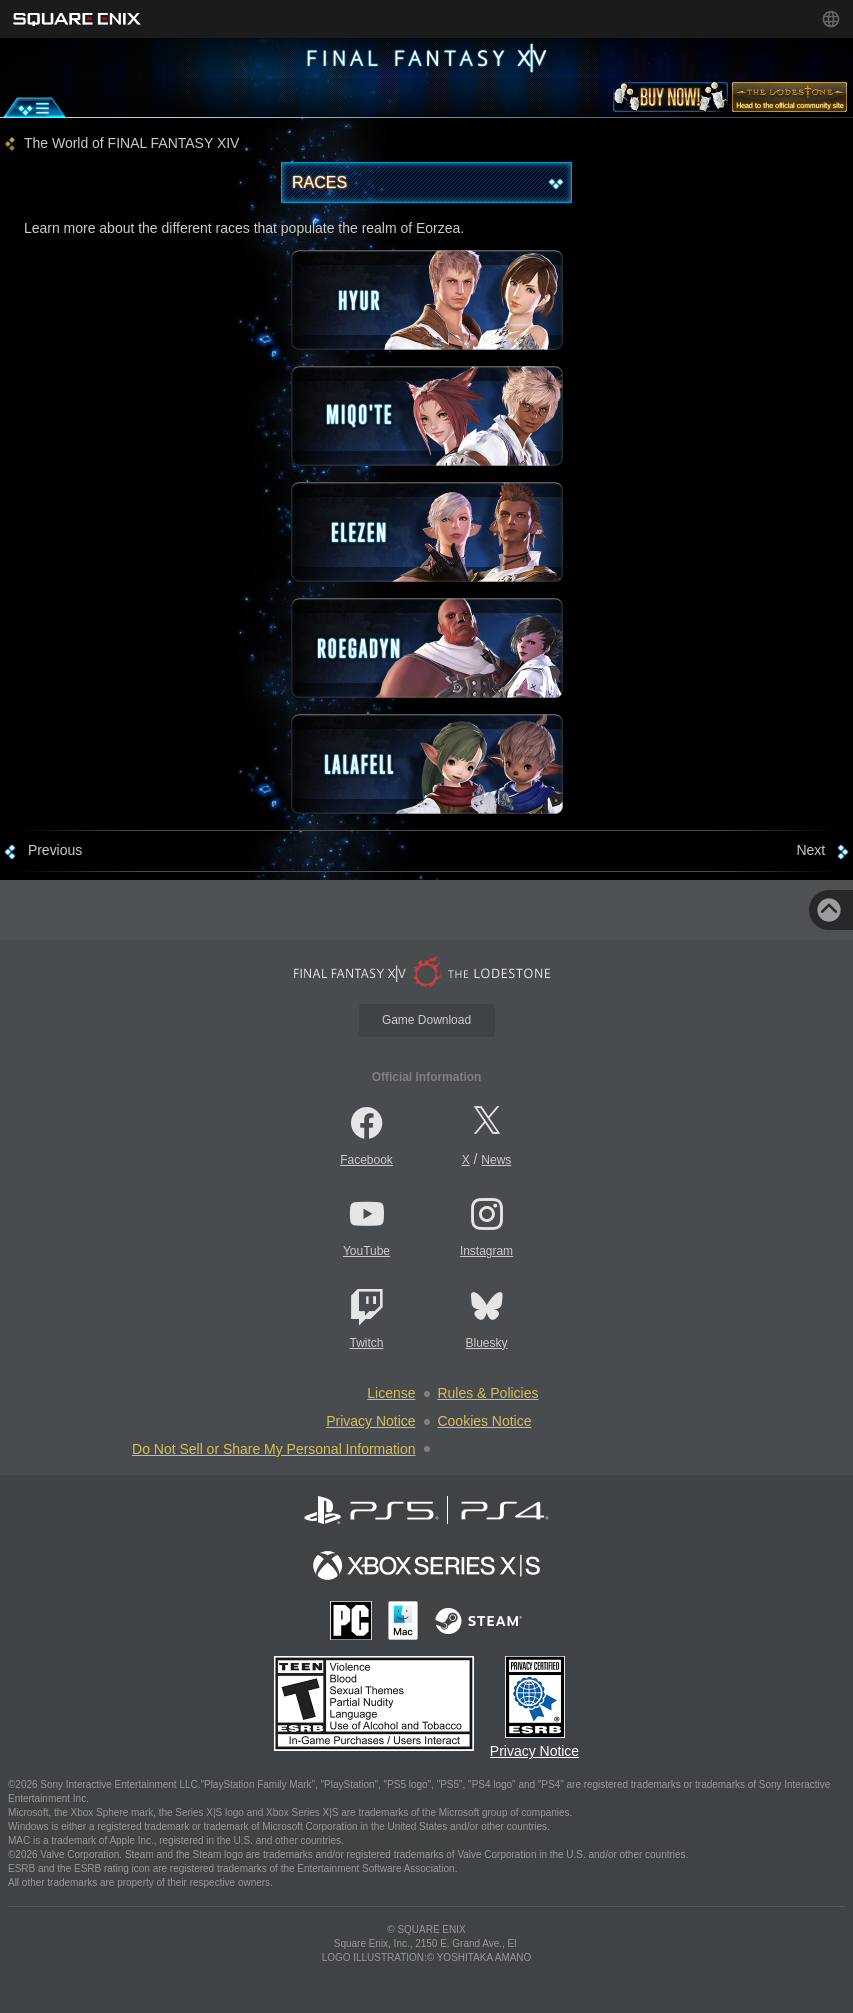 This screenshot has width=853, height=2013. What do you see at coordinates (496, 1160) in the screenshot?
I see `News` at bounding box center [496, 1160].